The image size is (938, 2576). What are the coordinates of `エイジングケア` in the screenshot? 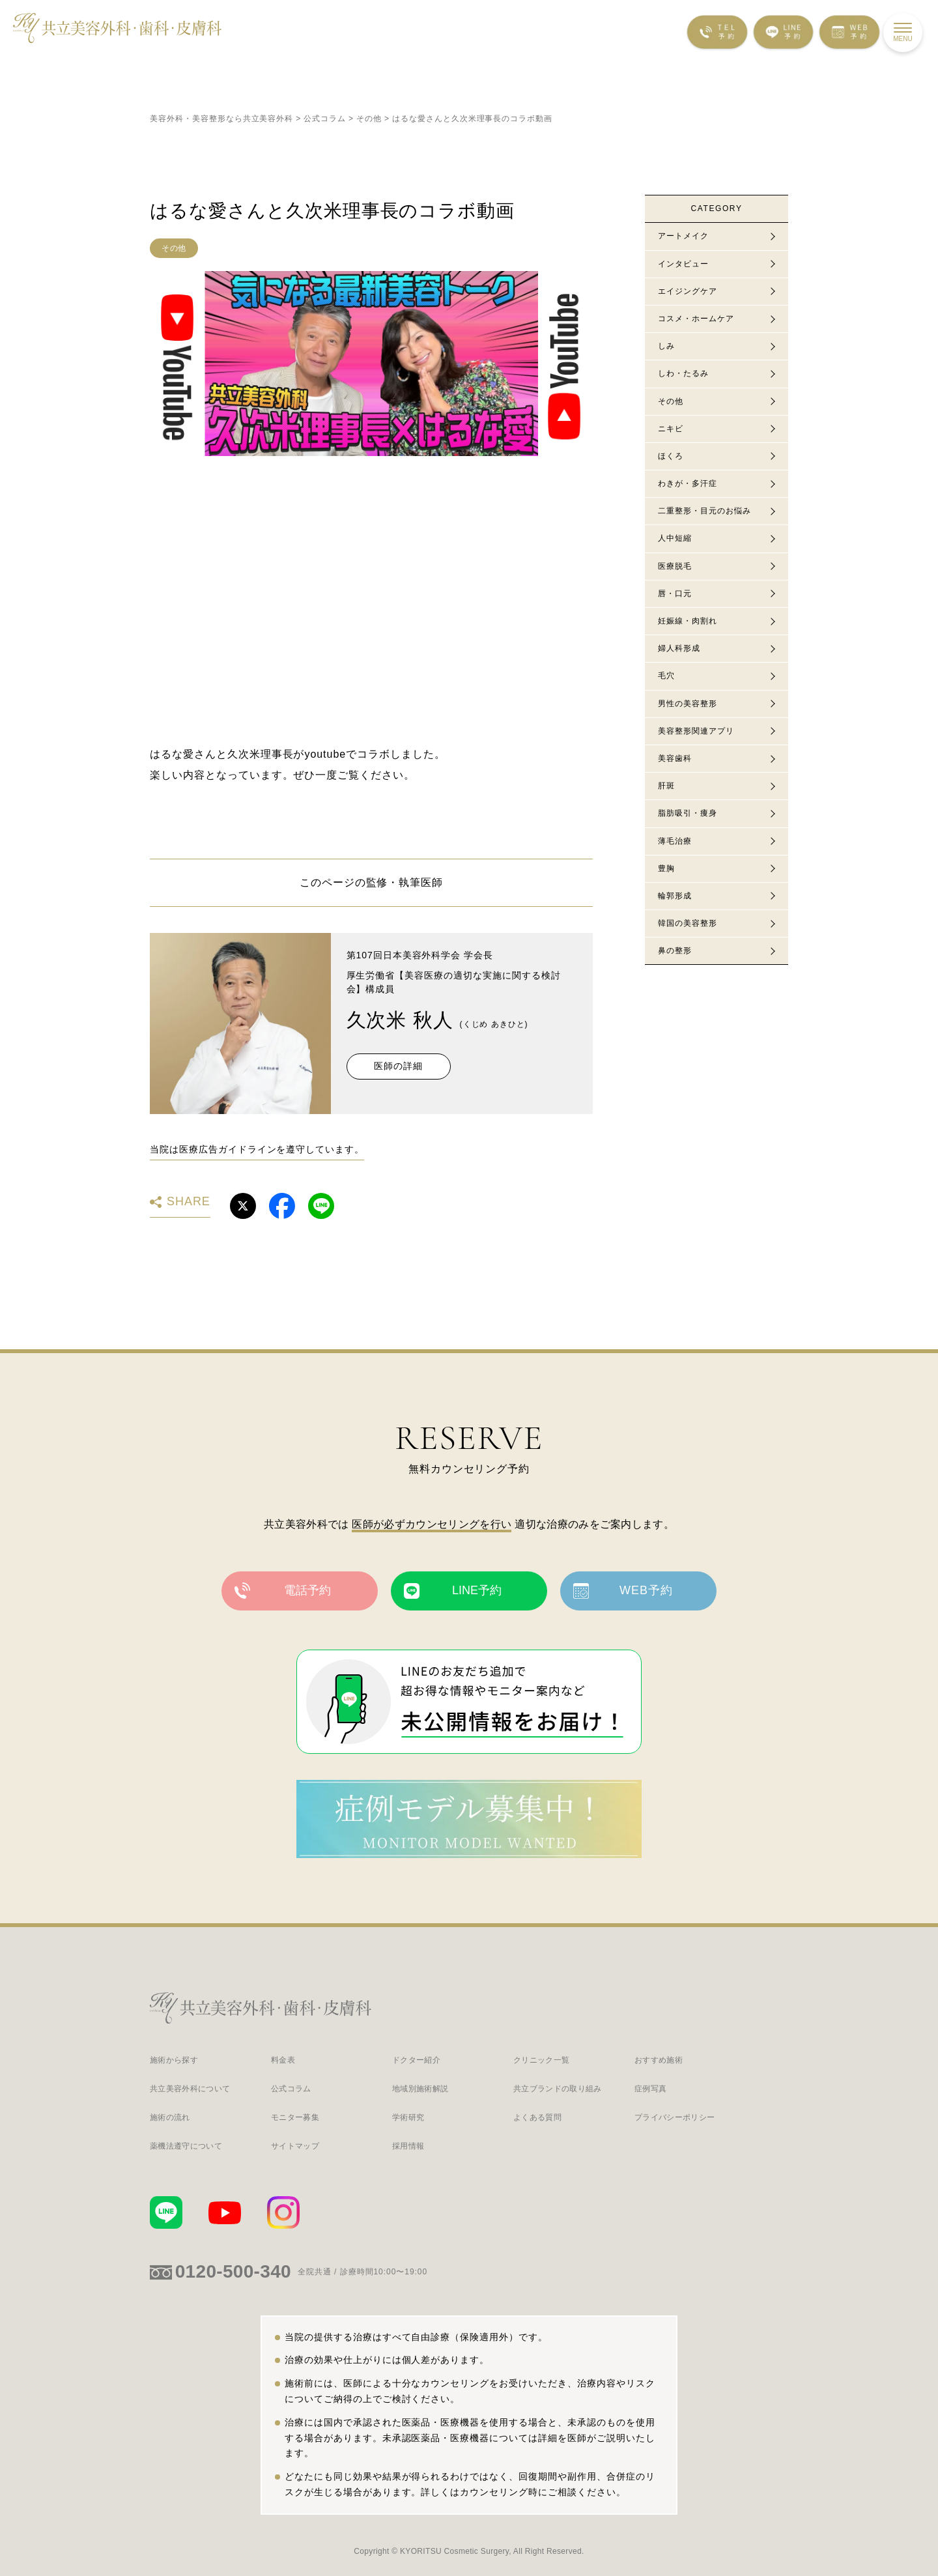 It's located at (687, 291).